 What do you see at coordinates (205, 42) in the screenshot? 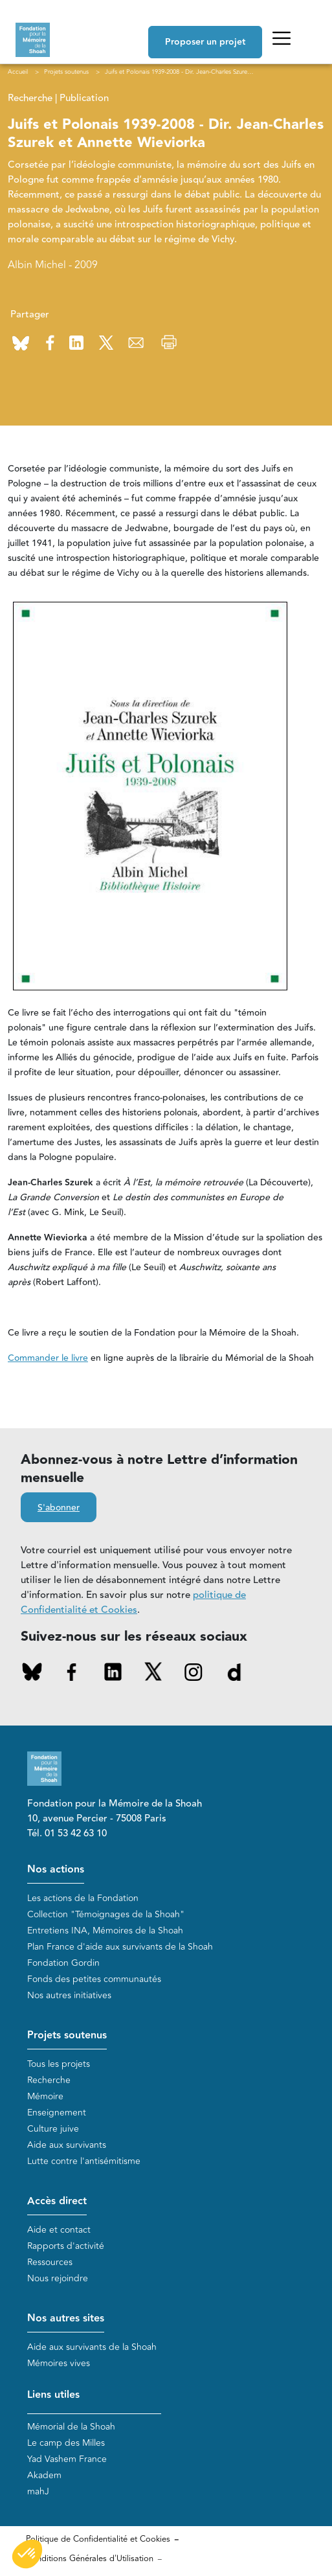
I see `Proposer un projet` at bounding box center [205, 42].